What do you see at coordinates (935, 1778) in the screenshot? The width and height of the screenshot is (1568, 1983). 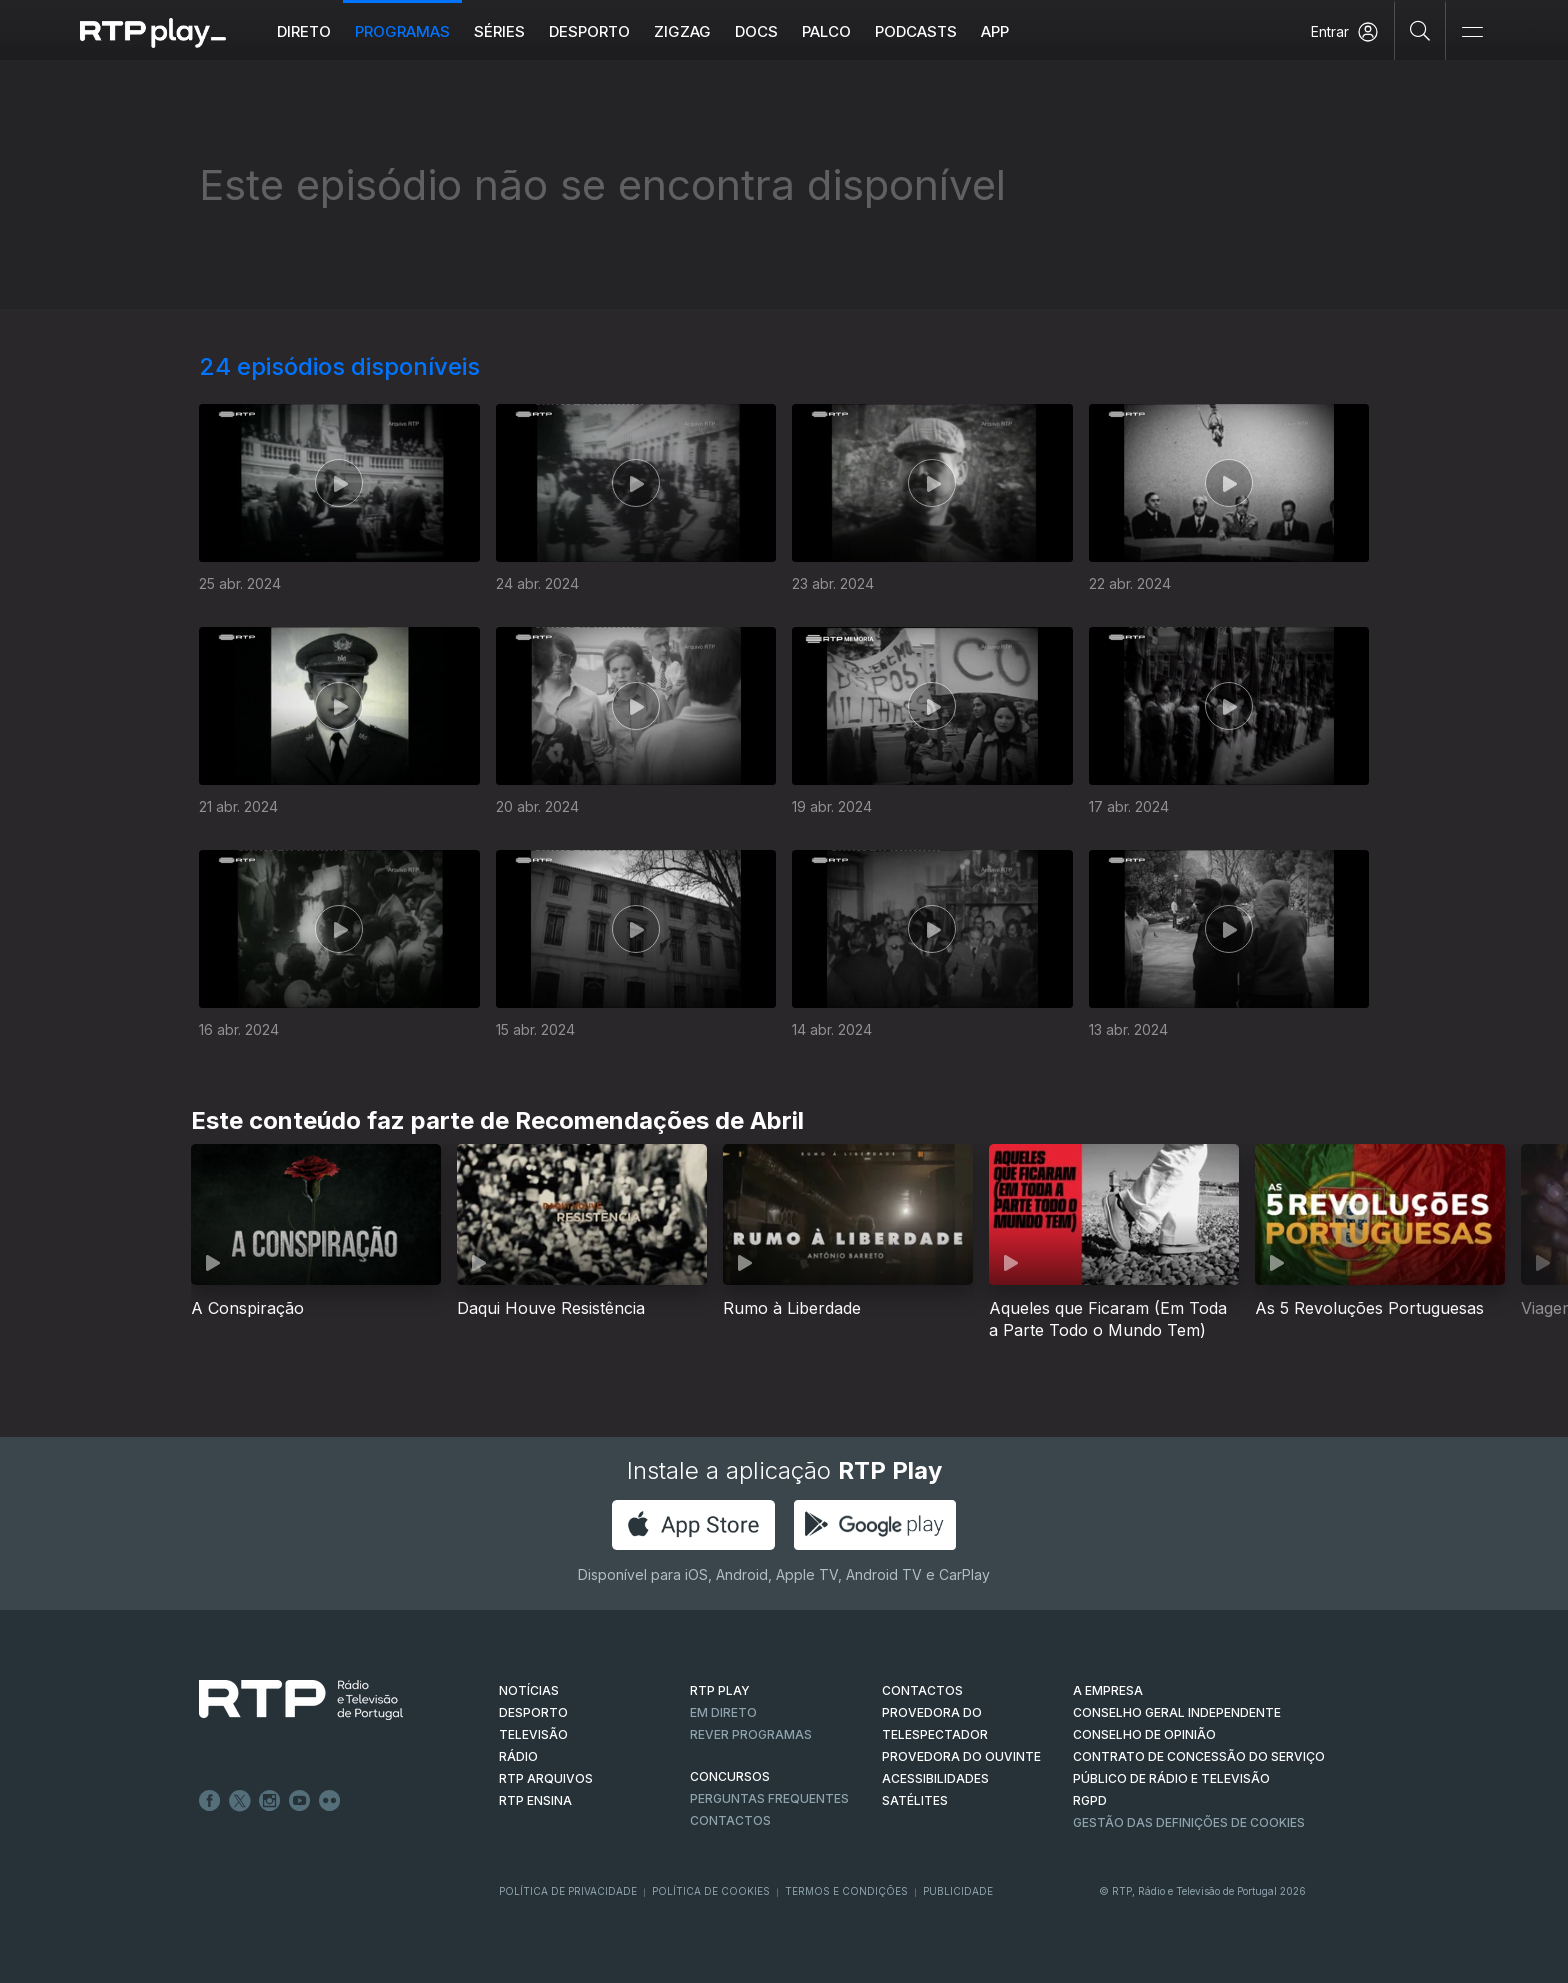 I see `ACESSIBILIDADES` at bounding box center [935, 1778].